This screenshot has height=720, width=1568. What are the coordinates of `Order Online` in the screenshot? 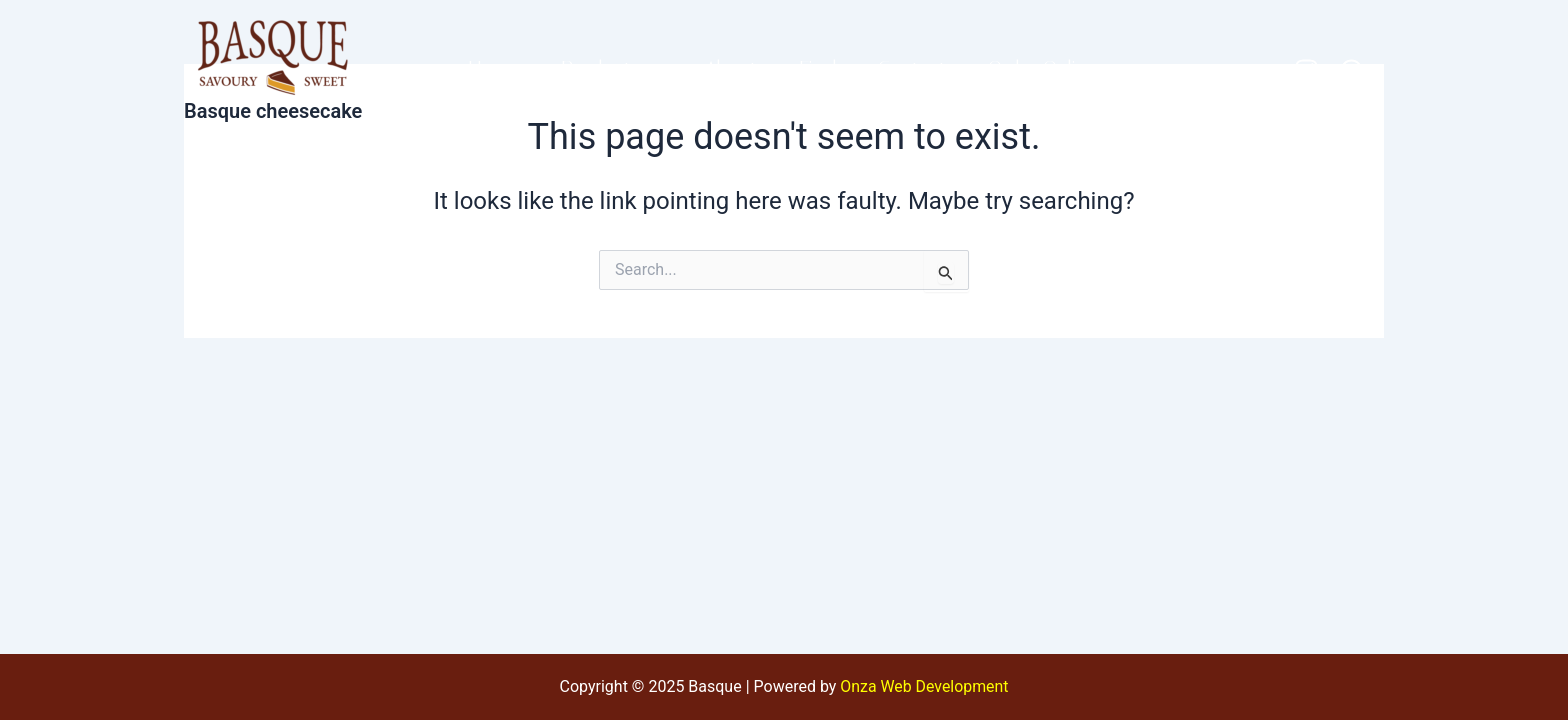 It's located at (1046, 69).